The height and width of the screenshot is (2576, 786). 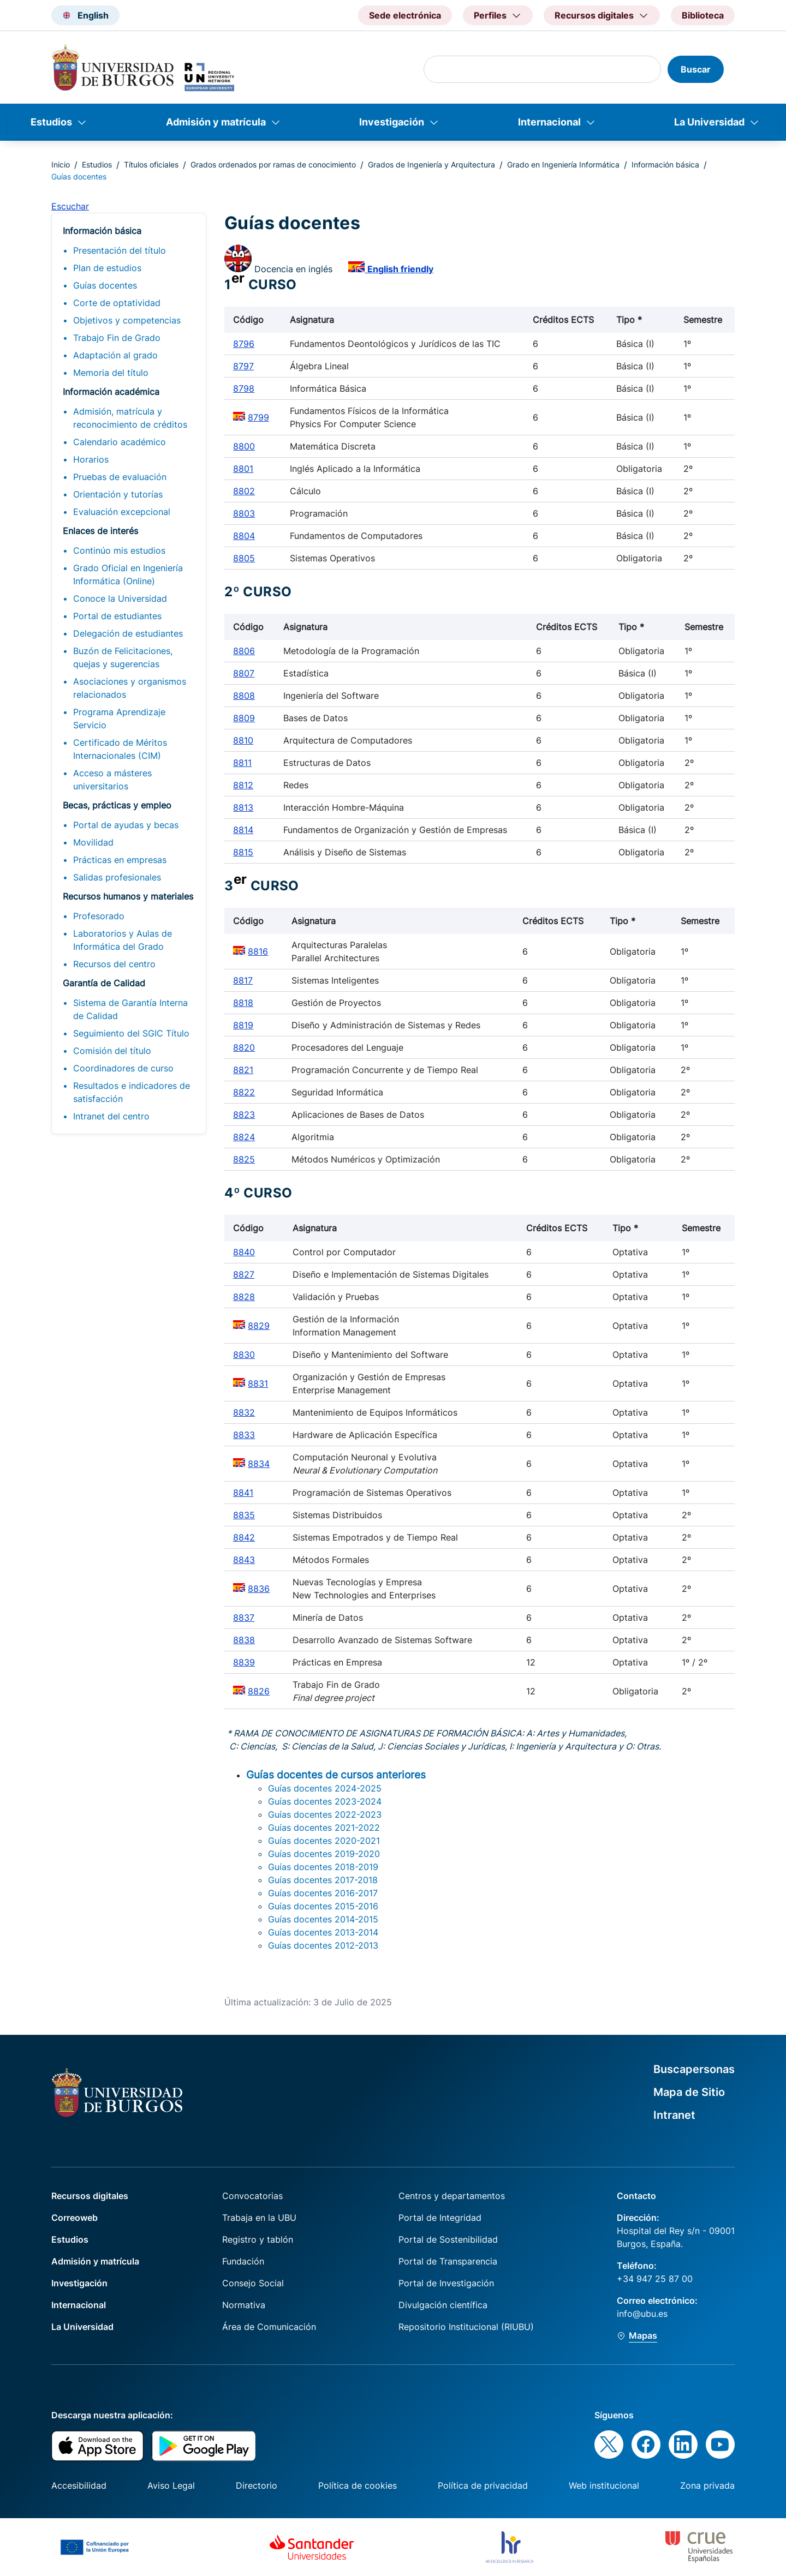 What do you see at coordinates (243, 829) in the screenshot?
I see `8814` at bounding box center [243, 829].